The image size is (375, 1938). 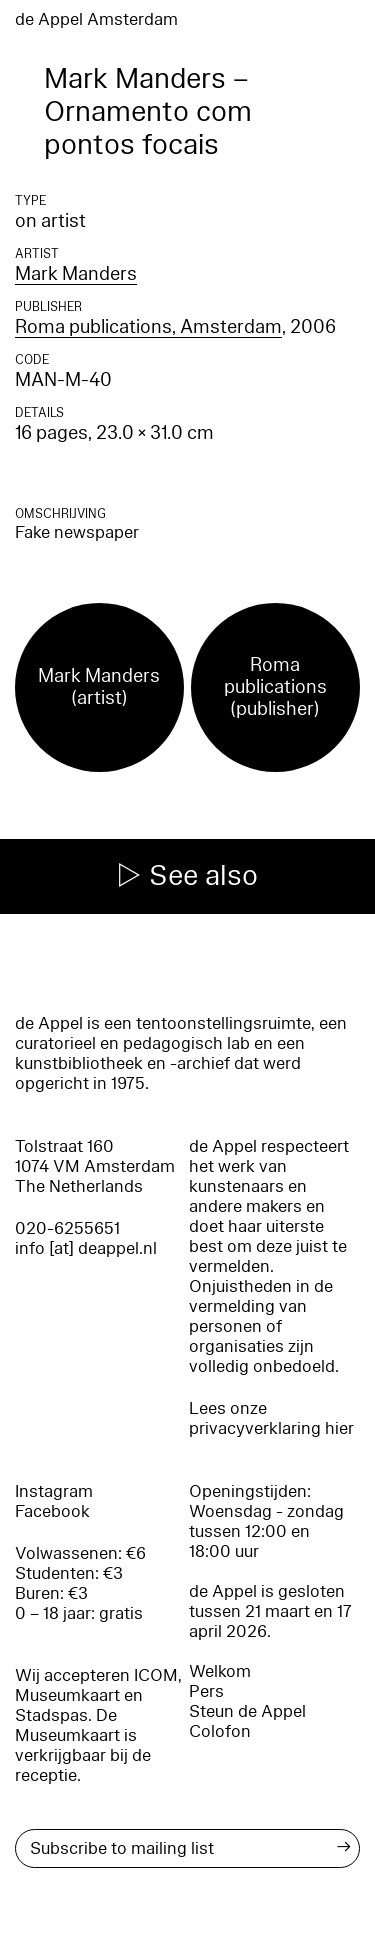 I want to click on Pers, so click(x=206, y=1691).